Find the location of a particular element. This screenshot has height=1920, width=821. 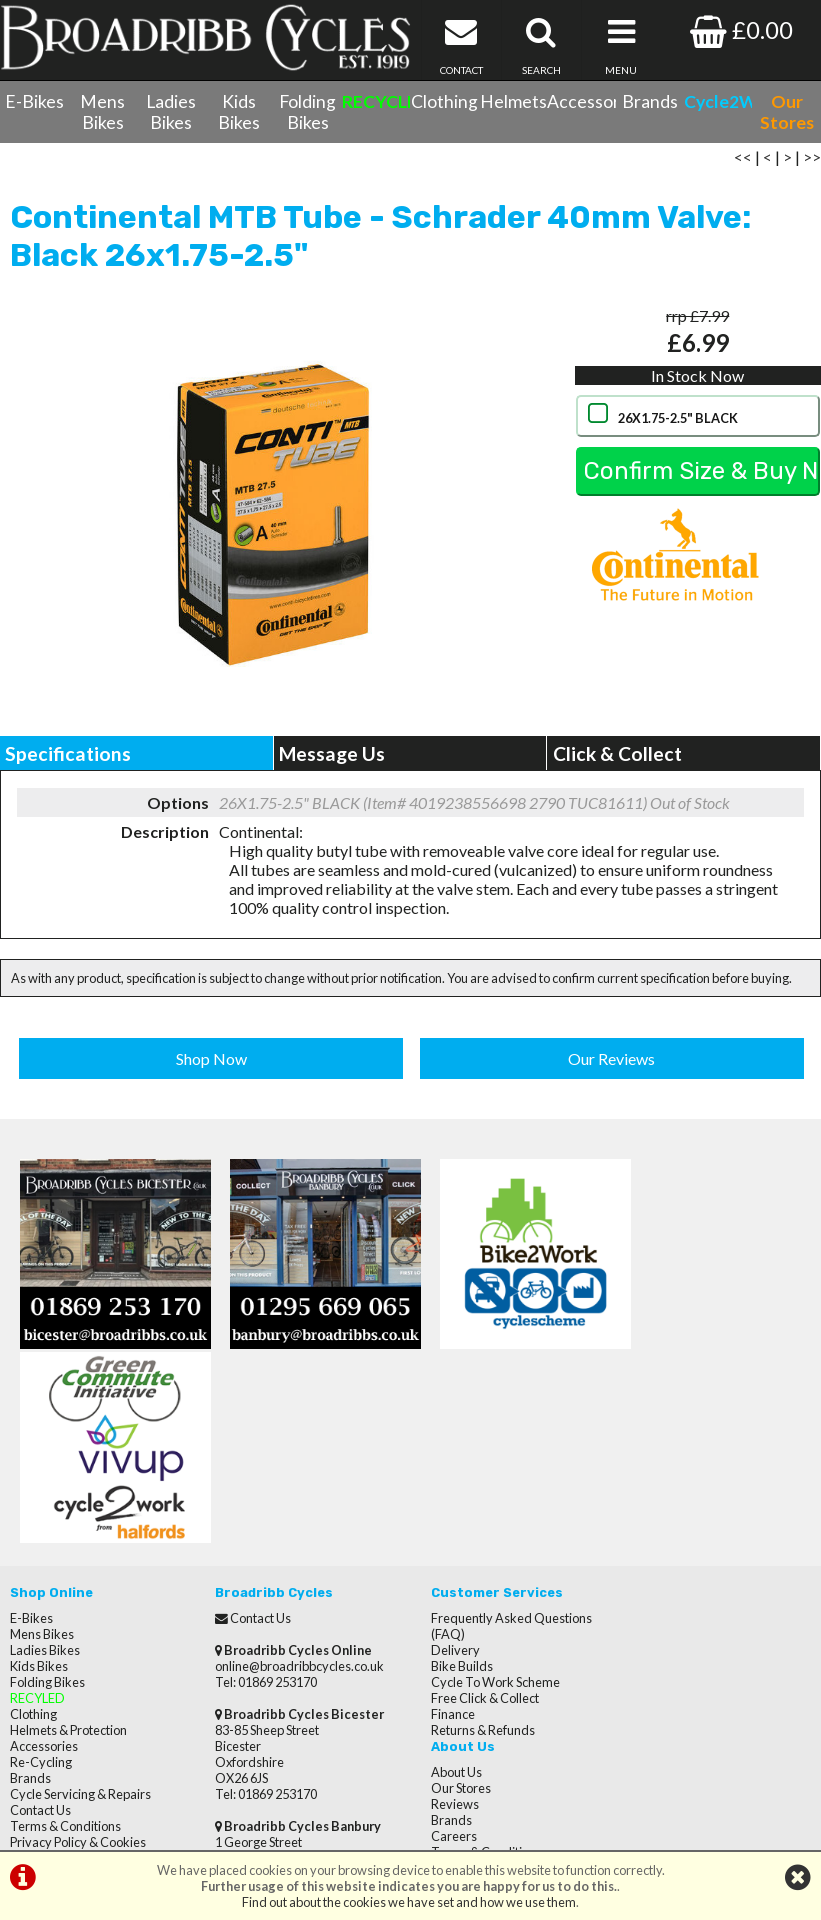

Free Click & Collect is located at coordinates (475, 1501).